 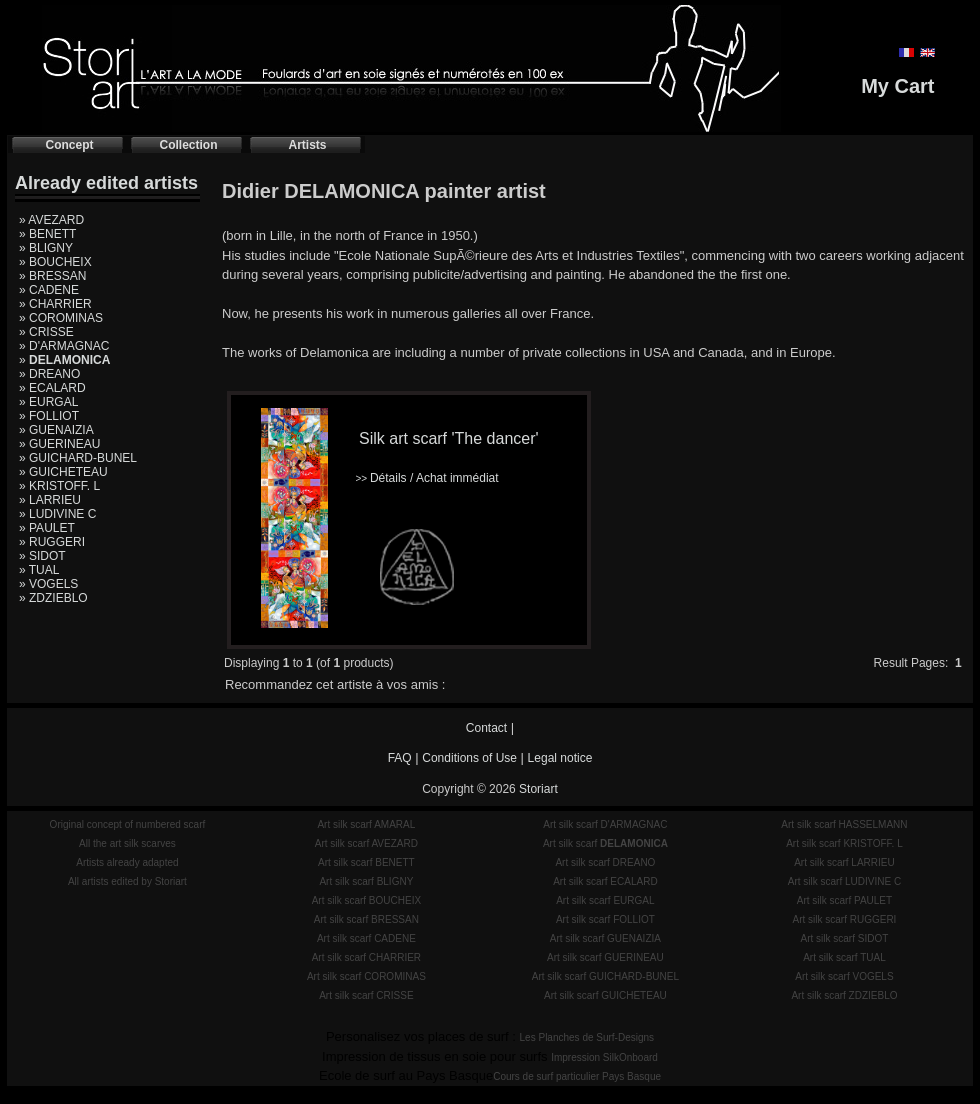 I want to click on Art silk scarf PAULET, so click(x=844, y=900).